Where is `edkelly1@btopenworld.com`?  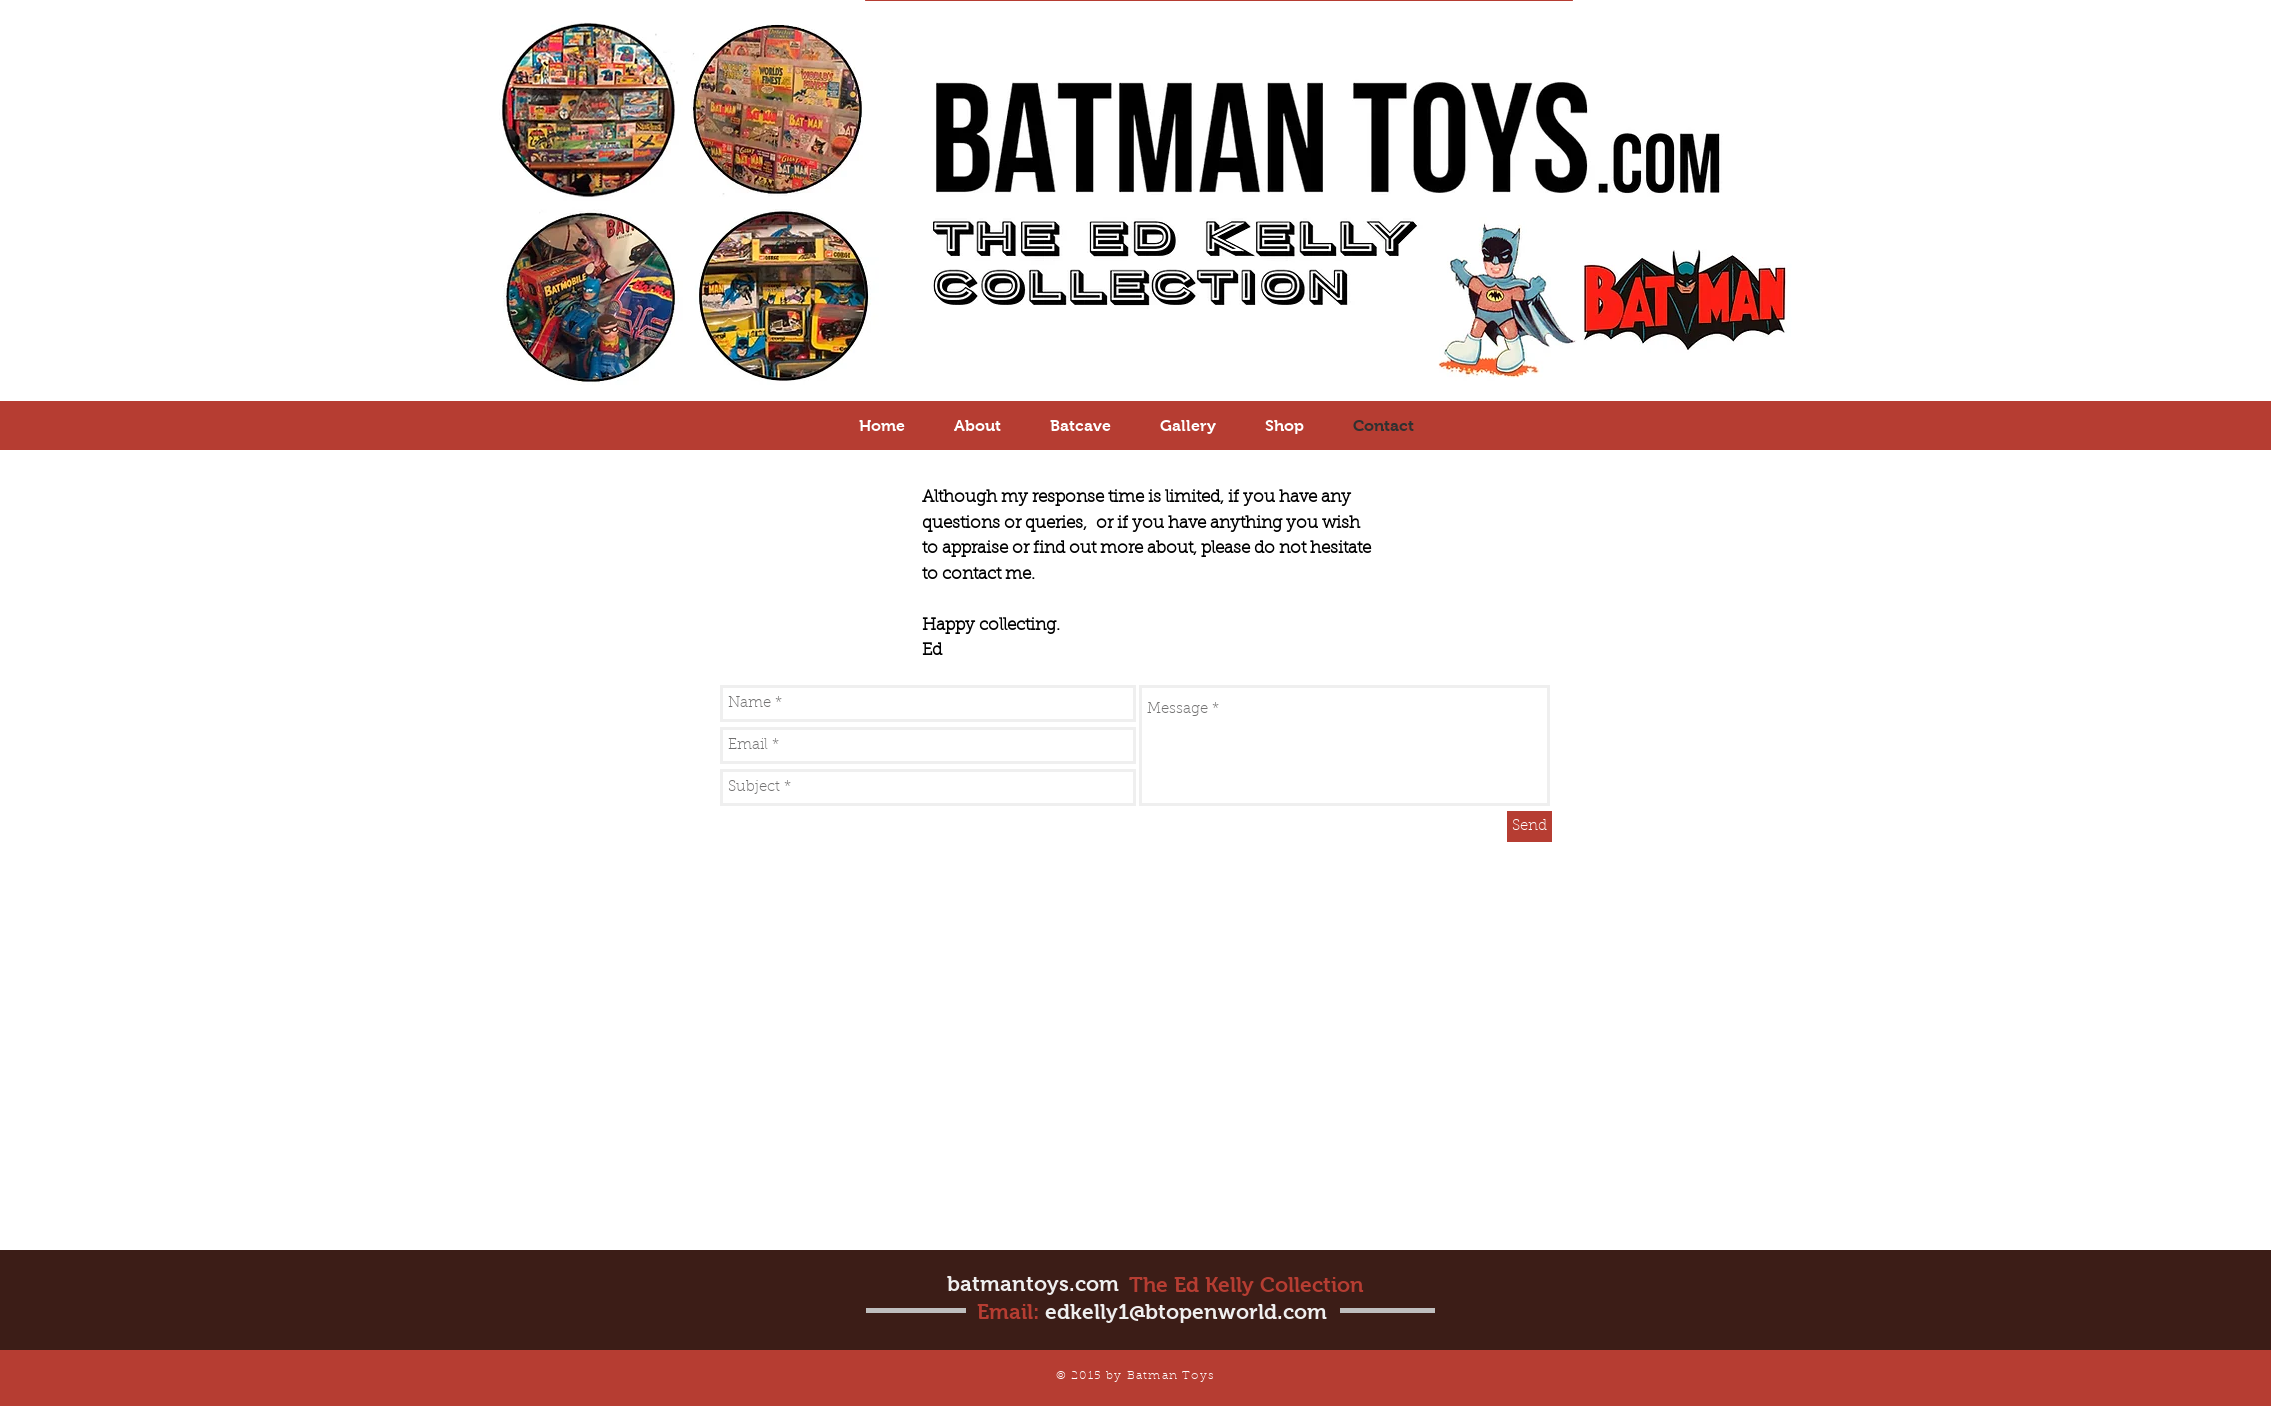
edkelly1@btopenworld.com is located at coordinates (1186, 1311).